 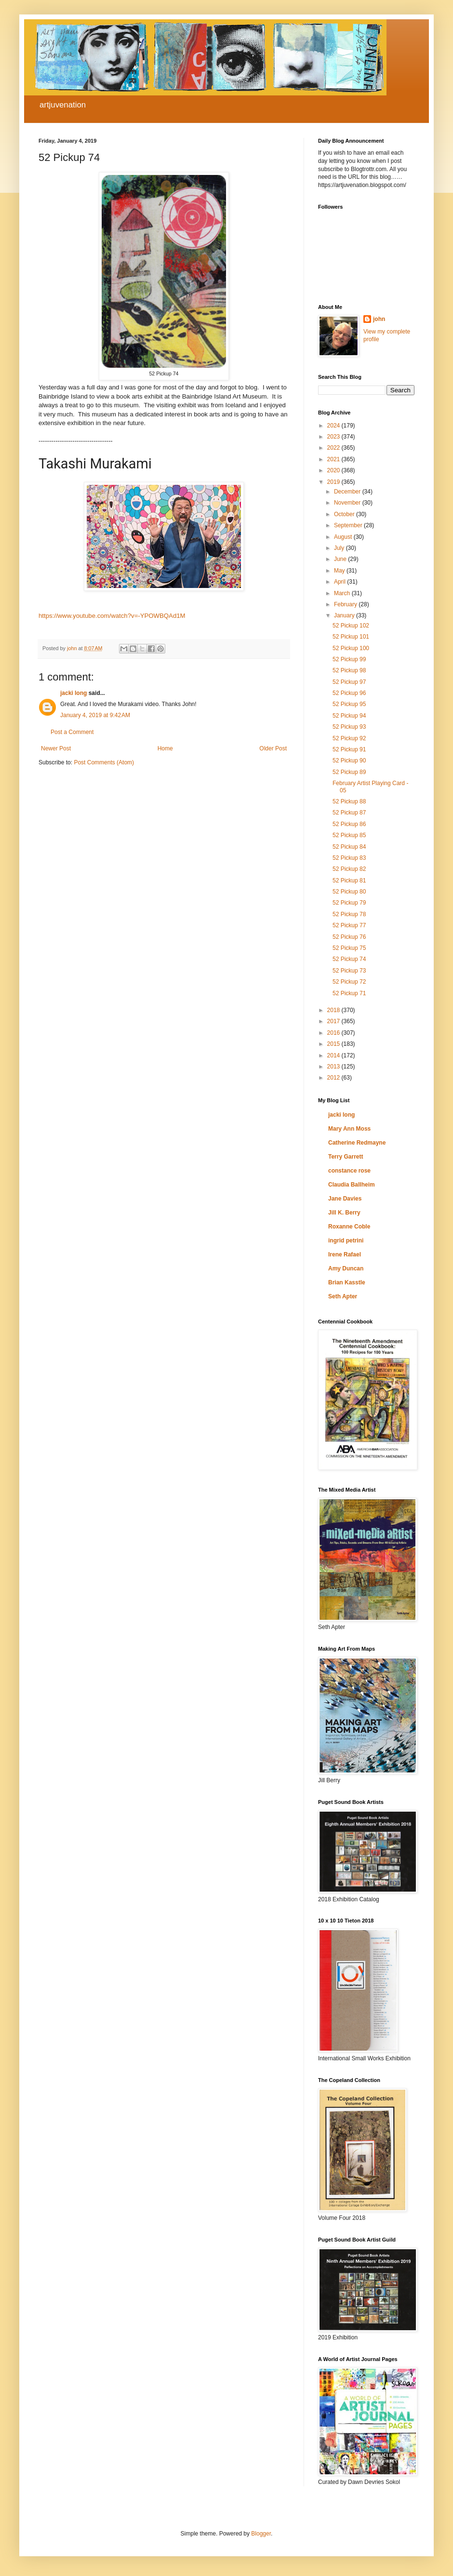 What do you see at coordinates (349, 869) in the screenshot?
I see `52 Pickup 82` at bounding box center [349, 869].